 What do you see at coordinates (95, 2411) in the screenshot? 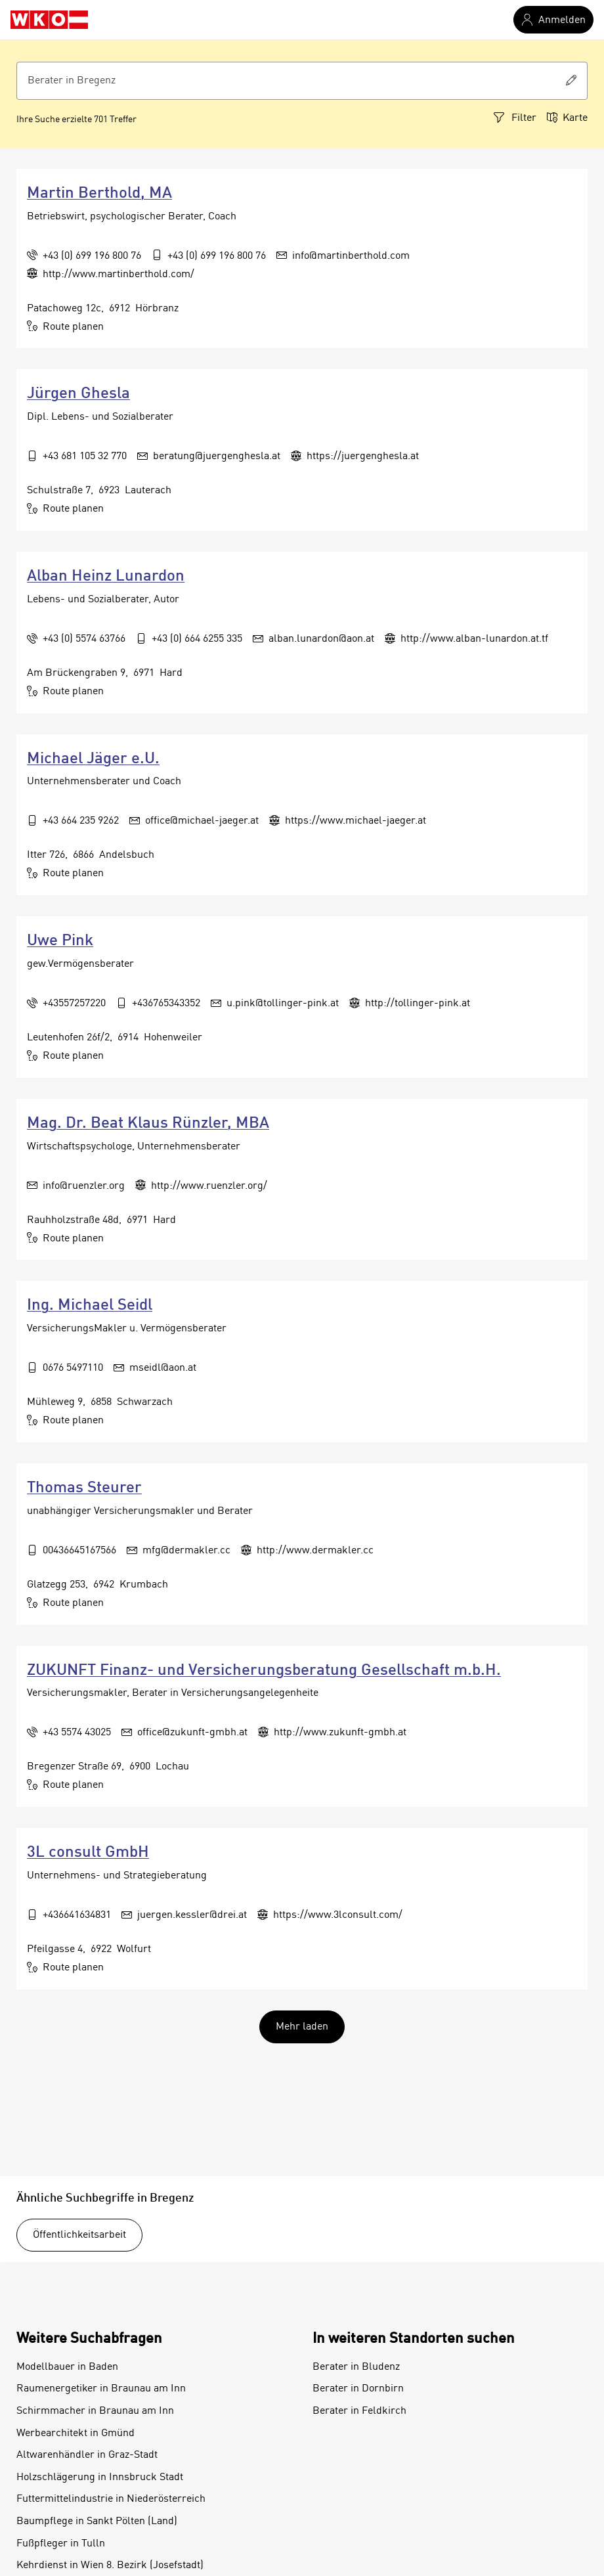
I see `Schirmmacher in Braunau am Inn` at bounding box center [95, 2411].